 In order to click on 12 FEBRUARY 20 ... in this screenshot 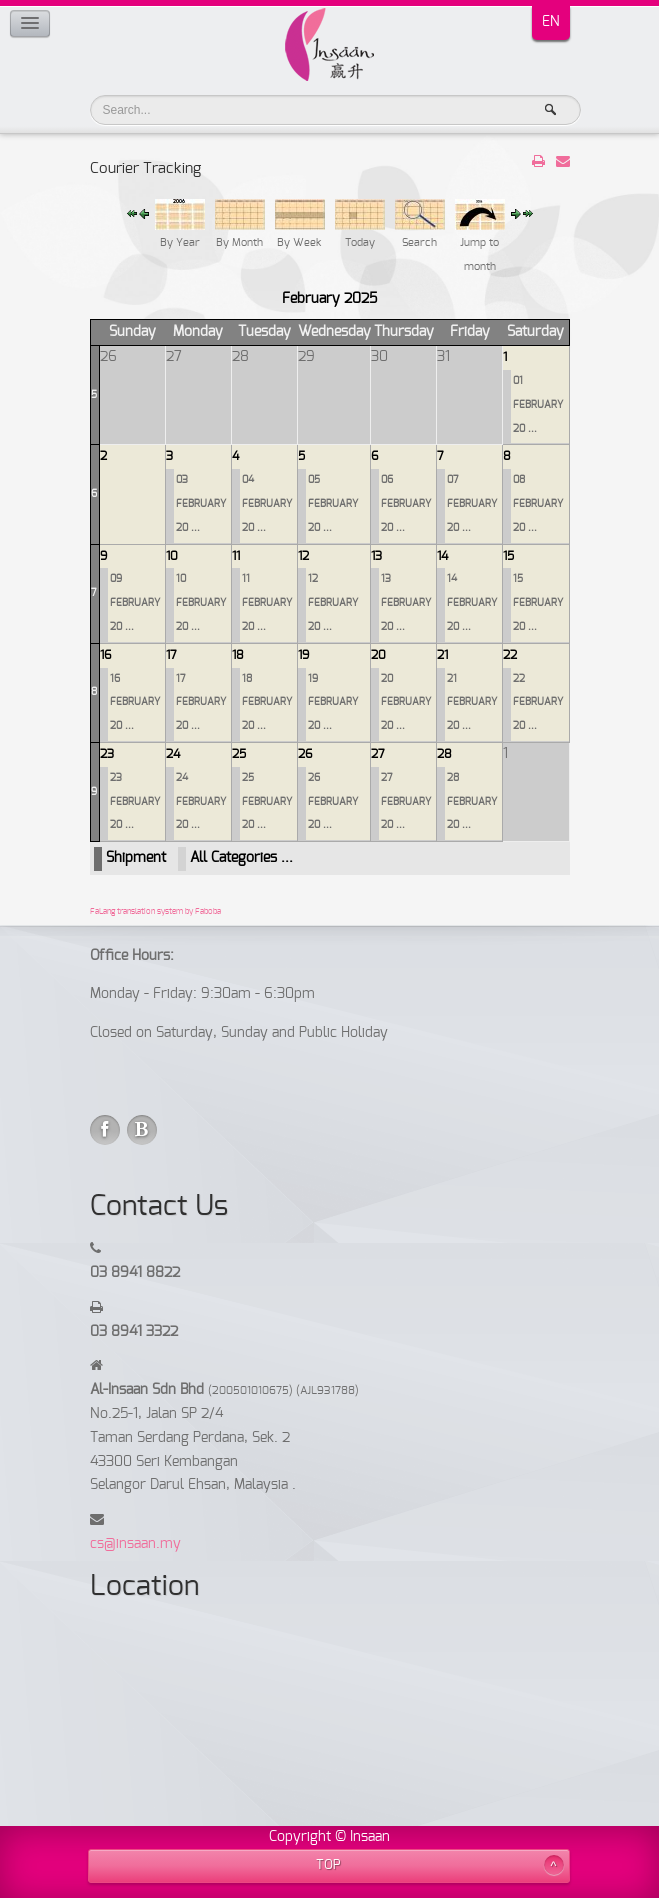, I will do `click(333, 603)`.